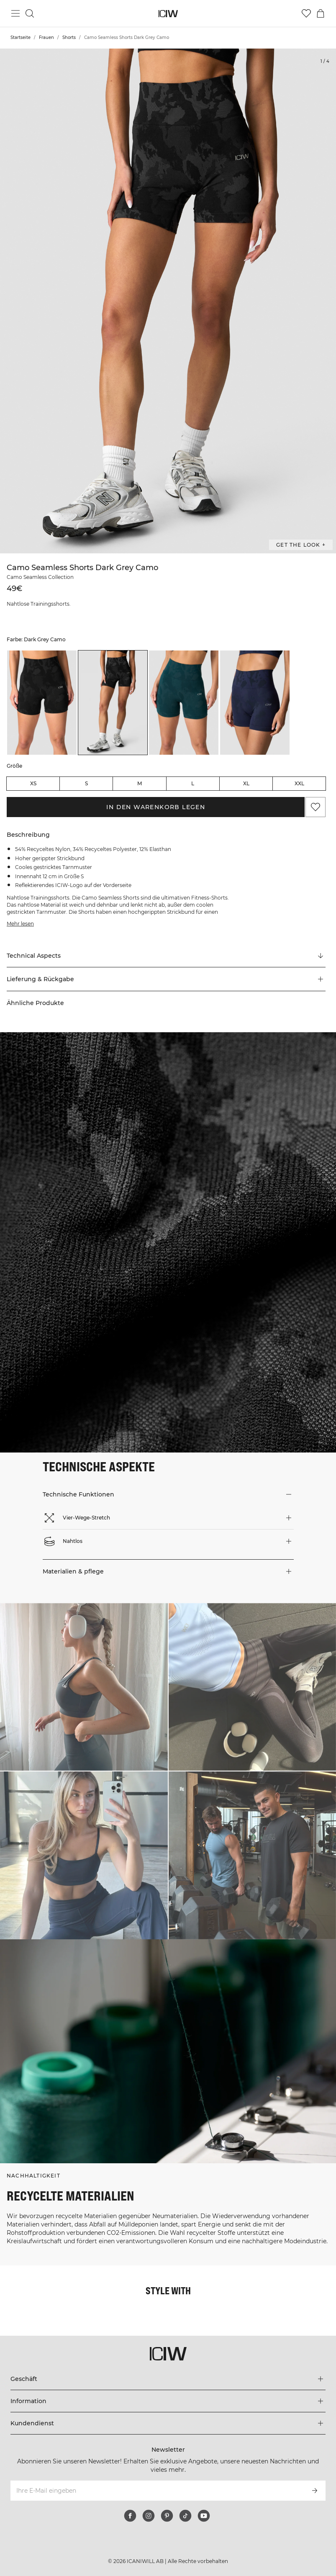 The width and height of the screenshot is (336, 2576). What do you see at coordinates (20, 37) in the screenshot?
I see `Startseite` at bounding box center [20, 37].